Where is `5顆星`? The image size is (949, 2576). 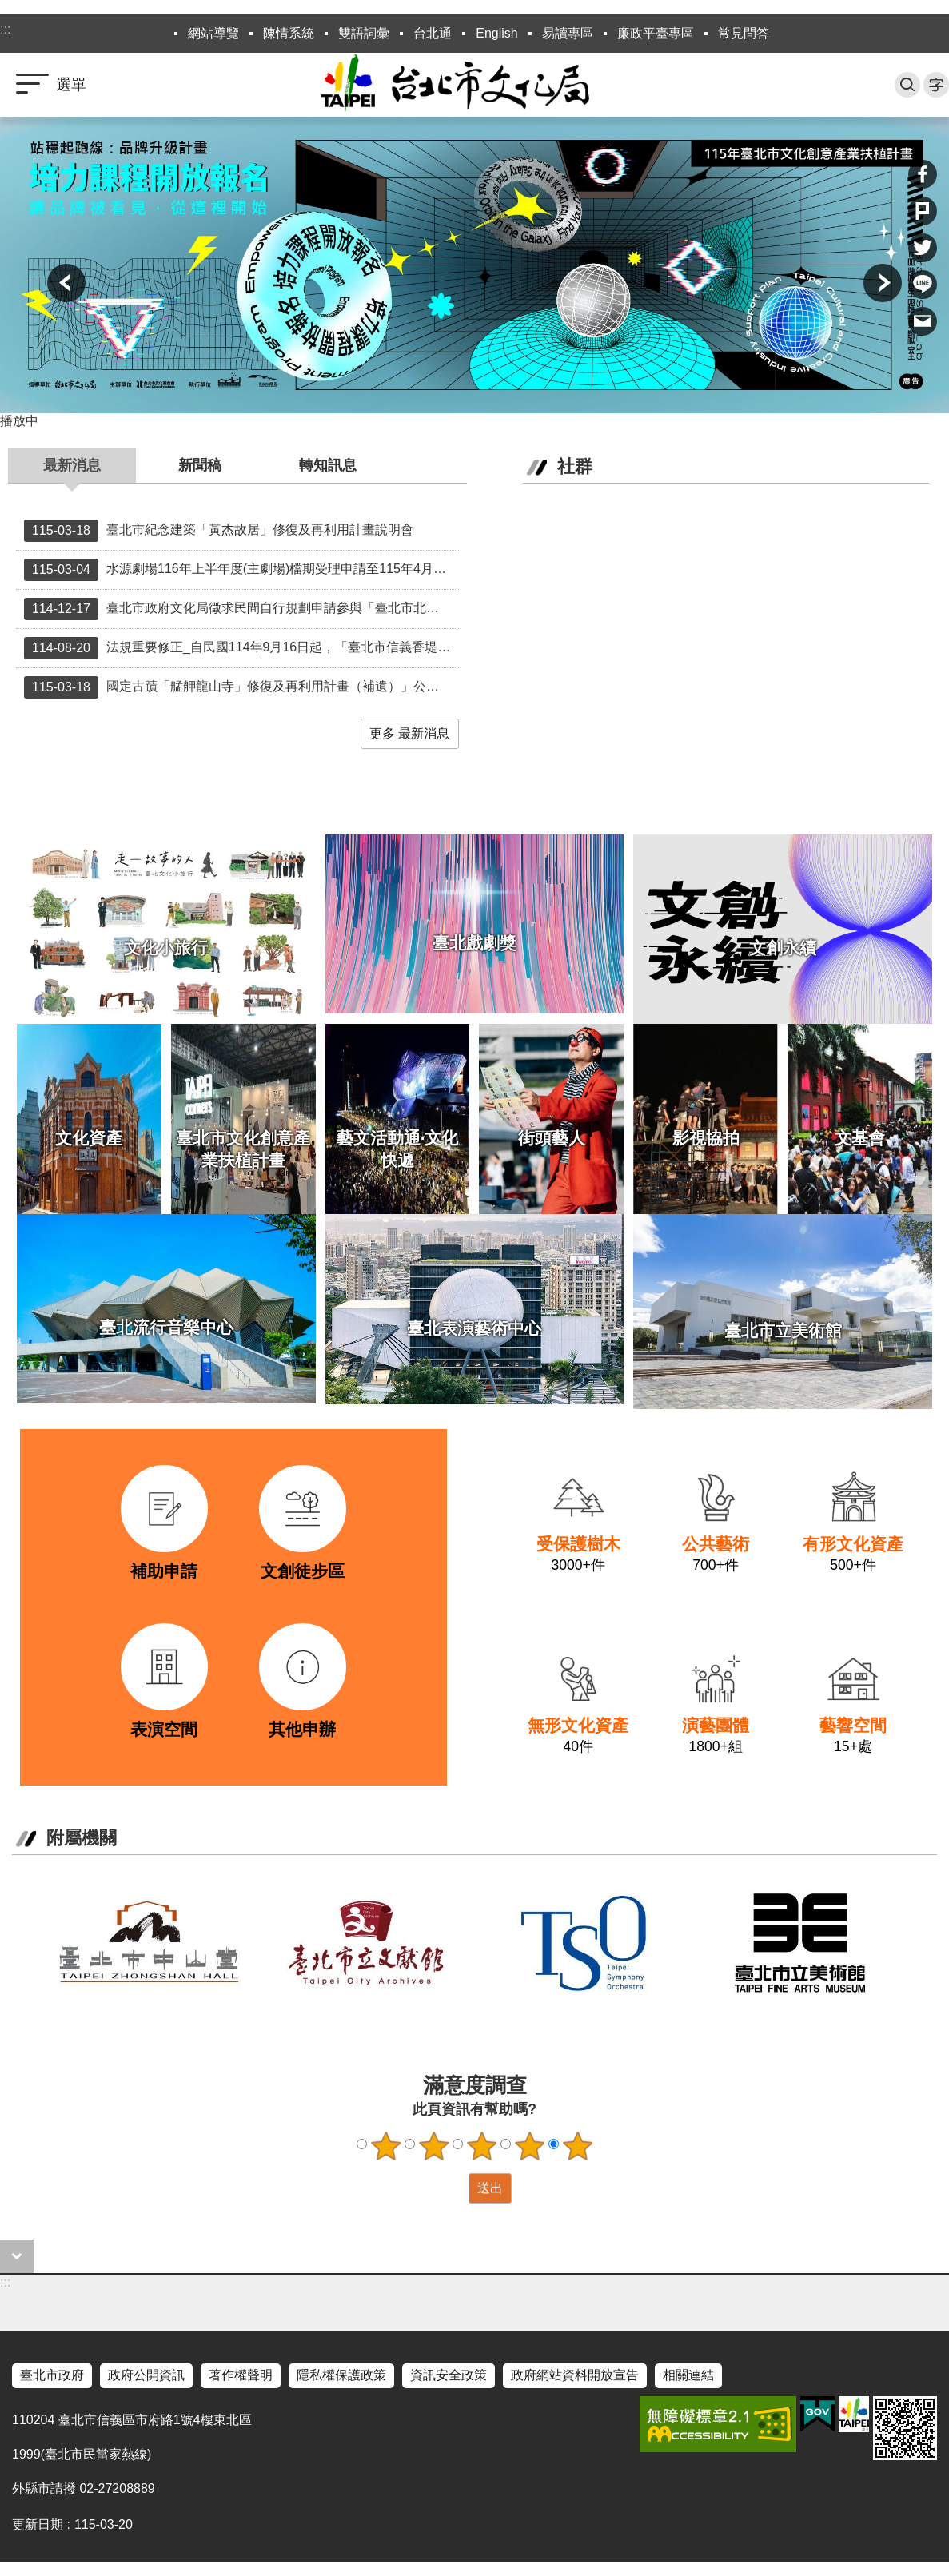
5顆星 is located at coordinates (577, 2146).